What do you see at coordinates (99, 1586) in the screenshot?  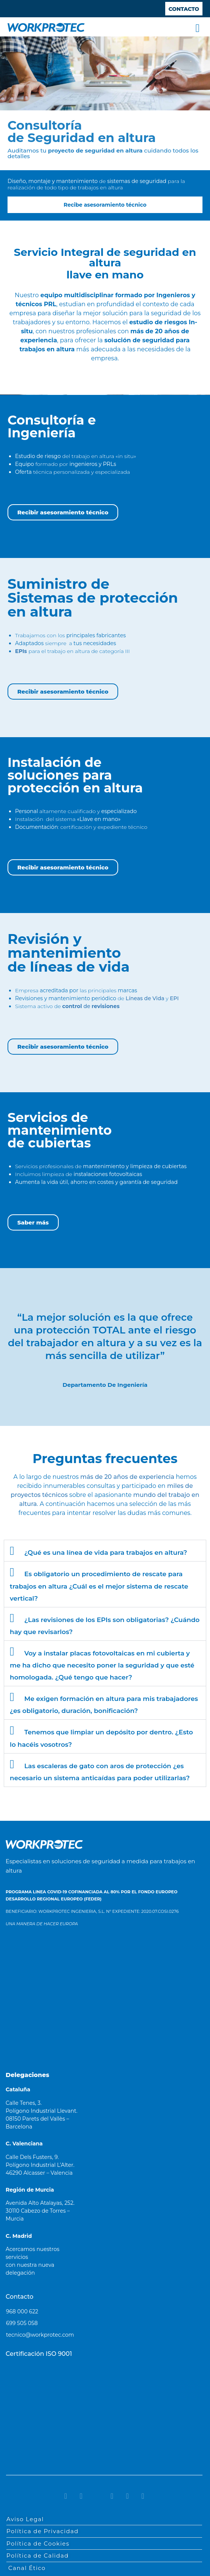 I see `Es obligatorio un procedimiento de rescate para trabajos en altura ¿Cuál es el mejor sistema de rescate vertical?` at bounding box center [99, 1586].